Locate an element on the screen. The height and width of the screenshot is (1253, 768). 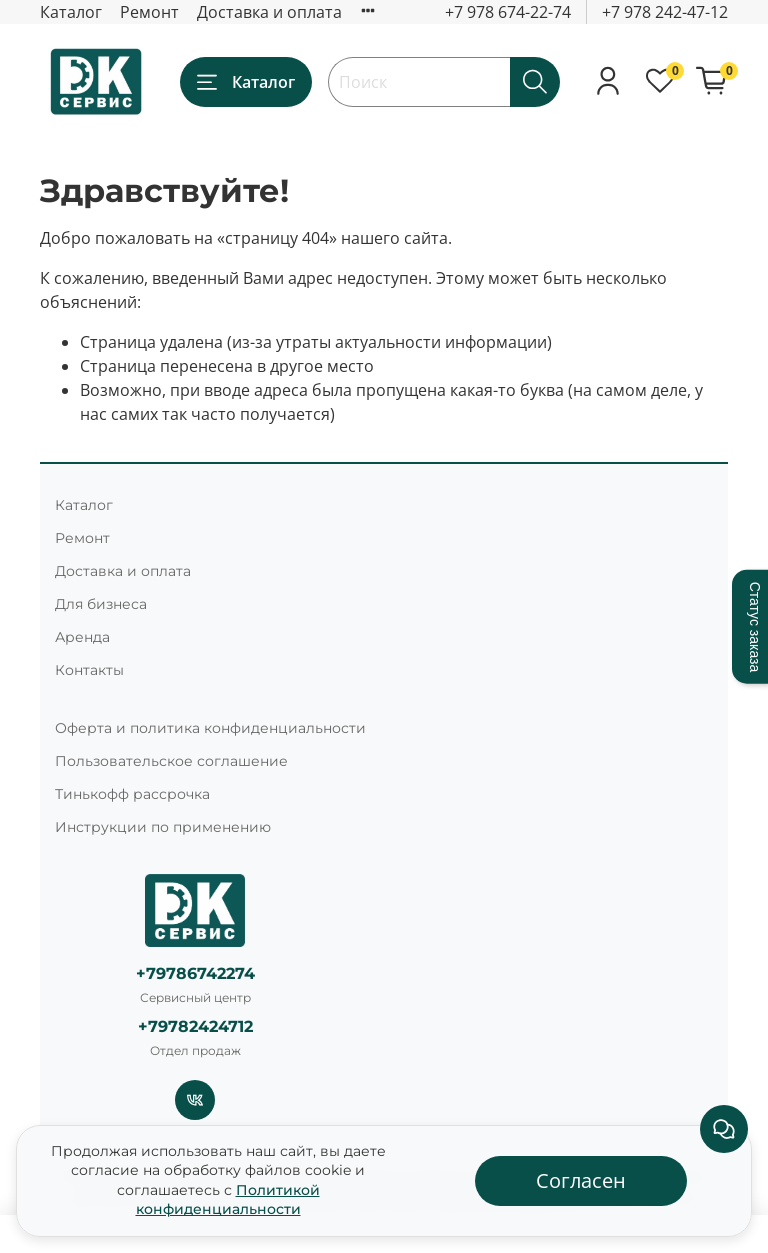
Согласен is located at coordinates (581, 1180).